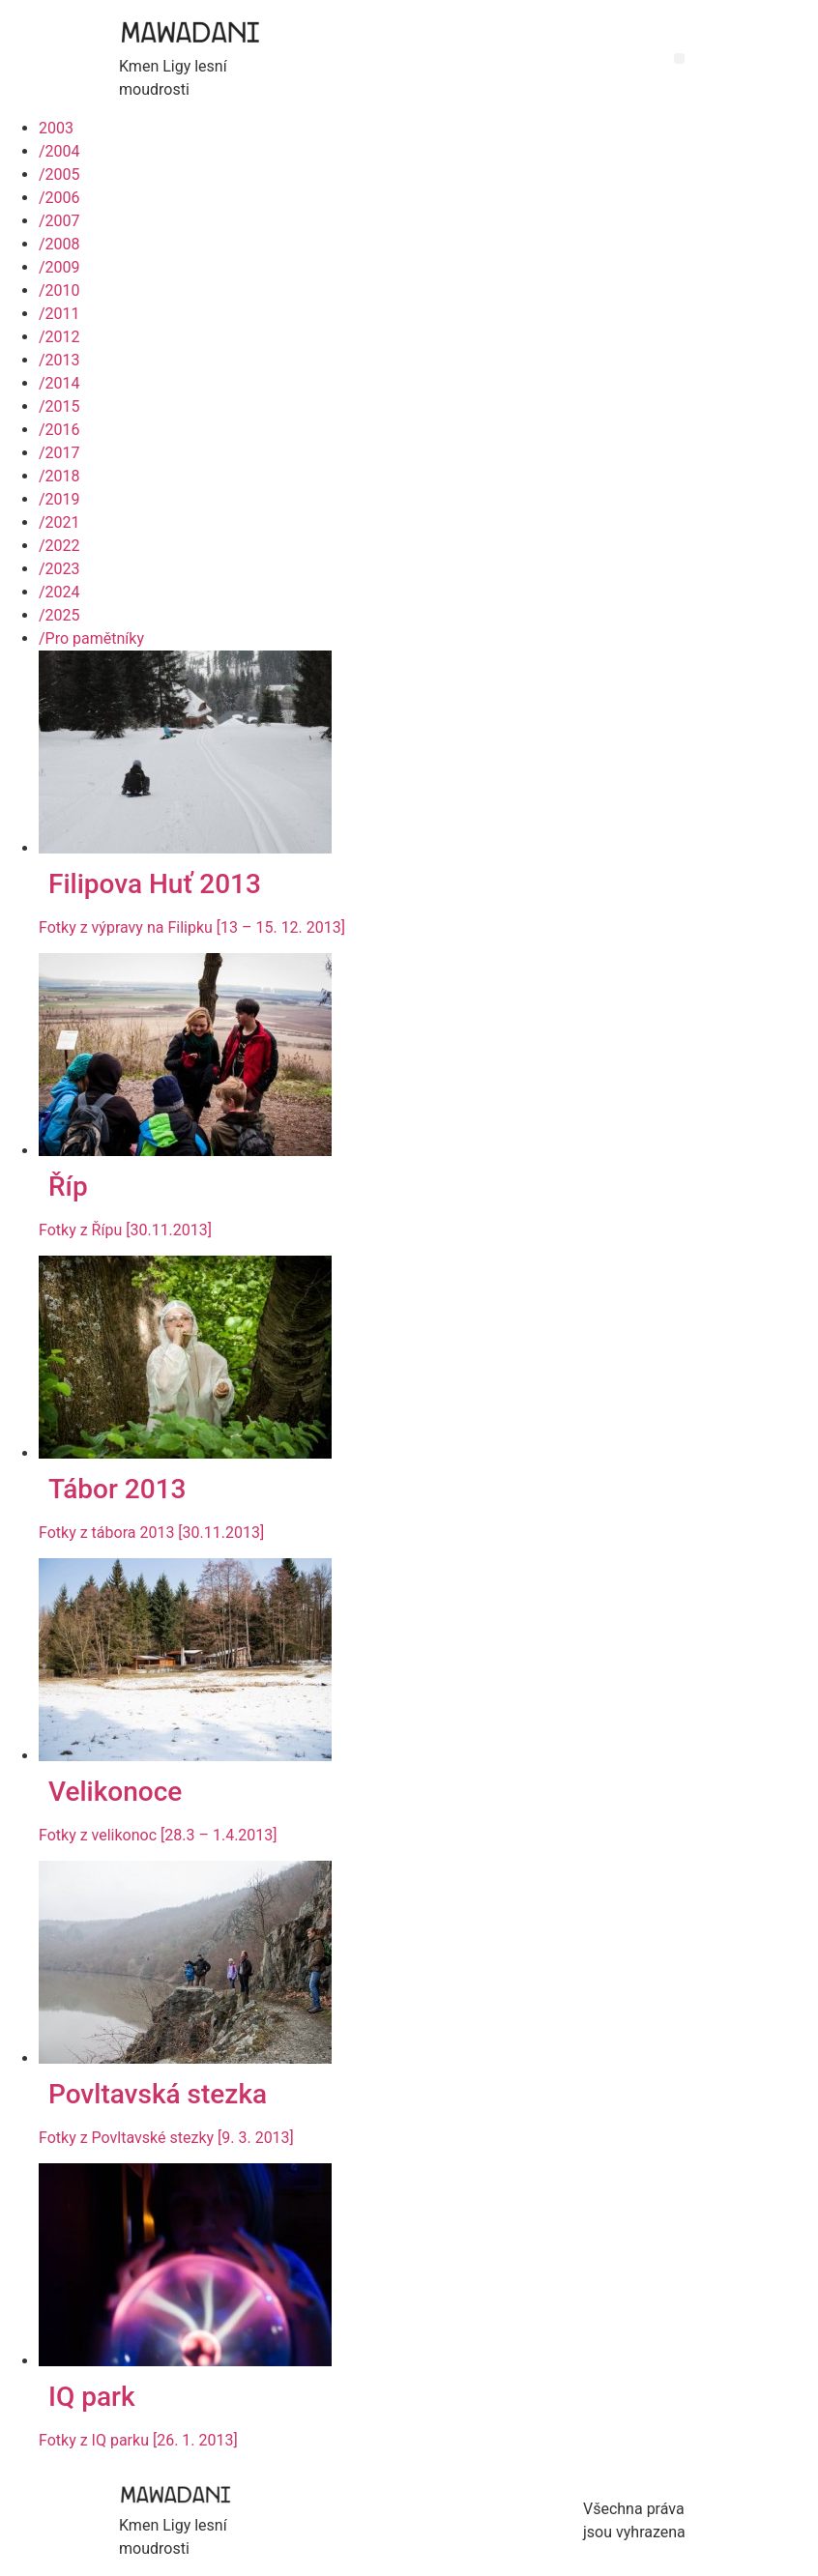  What do you see at coordinates (59, 290) in the screenshot?
I see `2010` at bounding box center [59, 290].